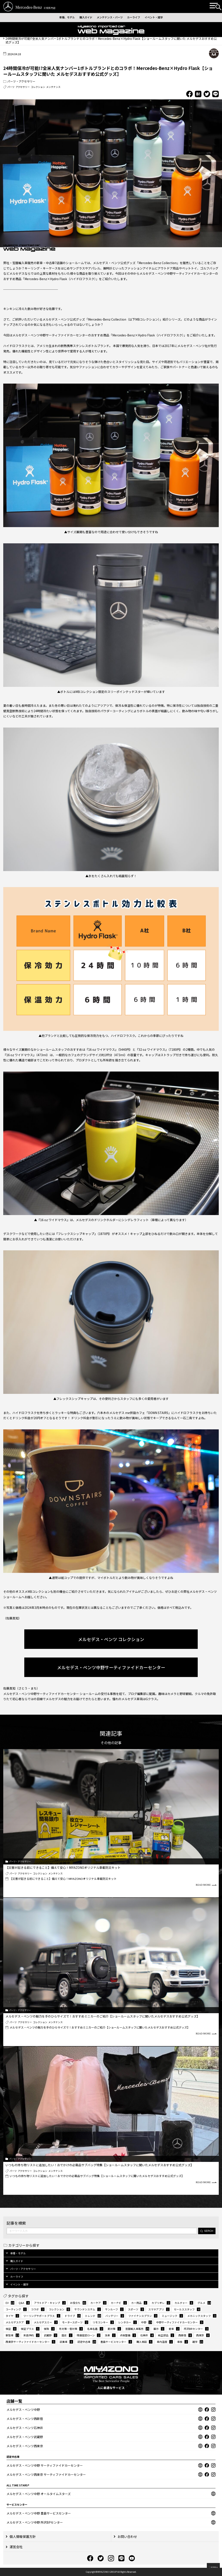 The image size is (222, 2576). Describe the element at coordinates (93, 2316) in the screenshot. I see `トレンド` at that location.